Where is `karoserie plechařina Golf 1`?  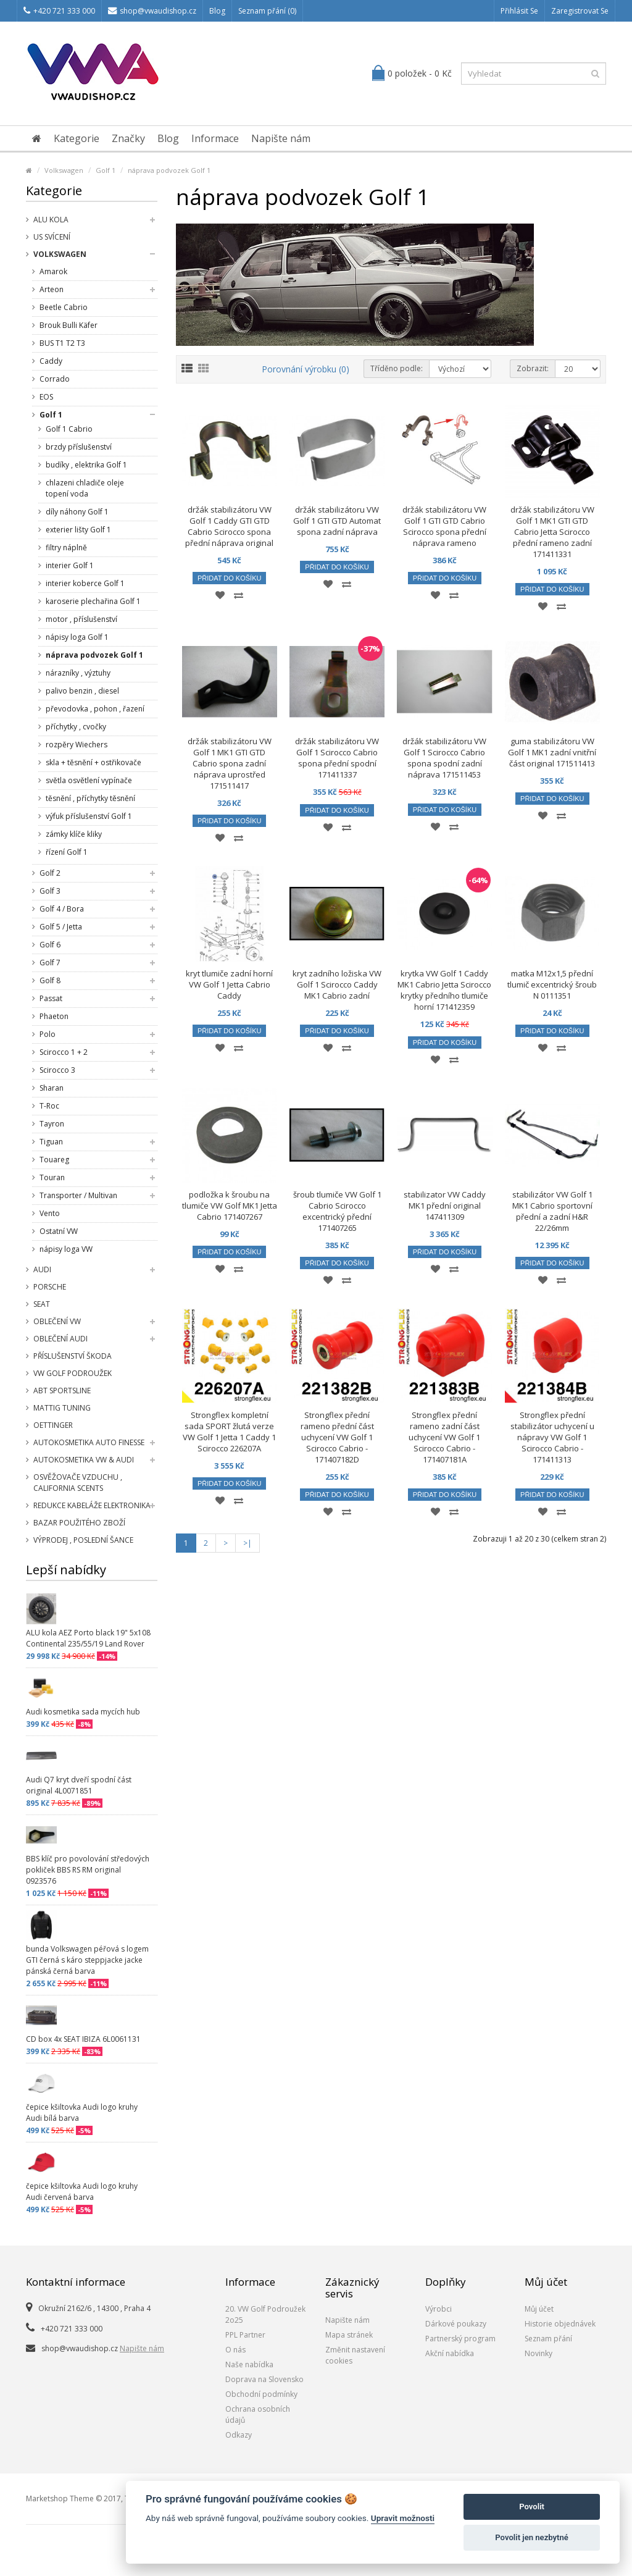
karoserie plechařina Golf 1 is located at coordinates (93, 601).